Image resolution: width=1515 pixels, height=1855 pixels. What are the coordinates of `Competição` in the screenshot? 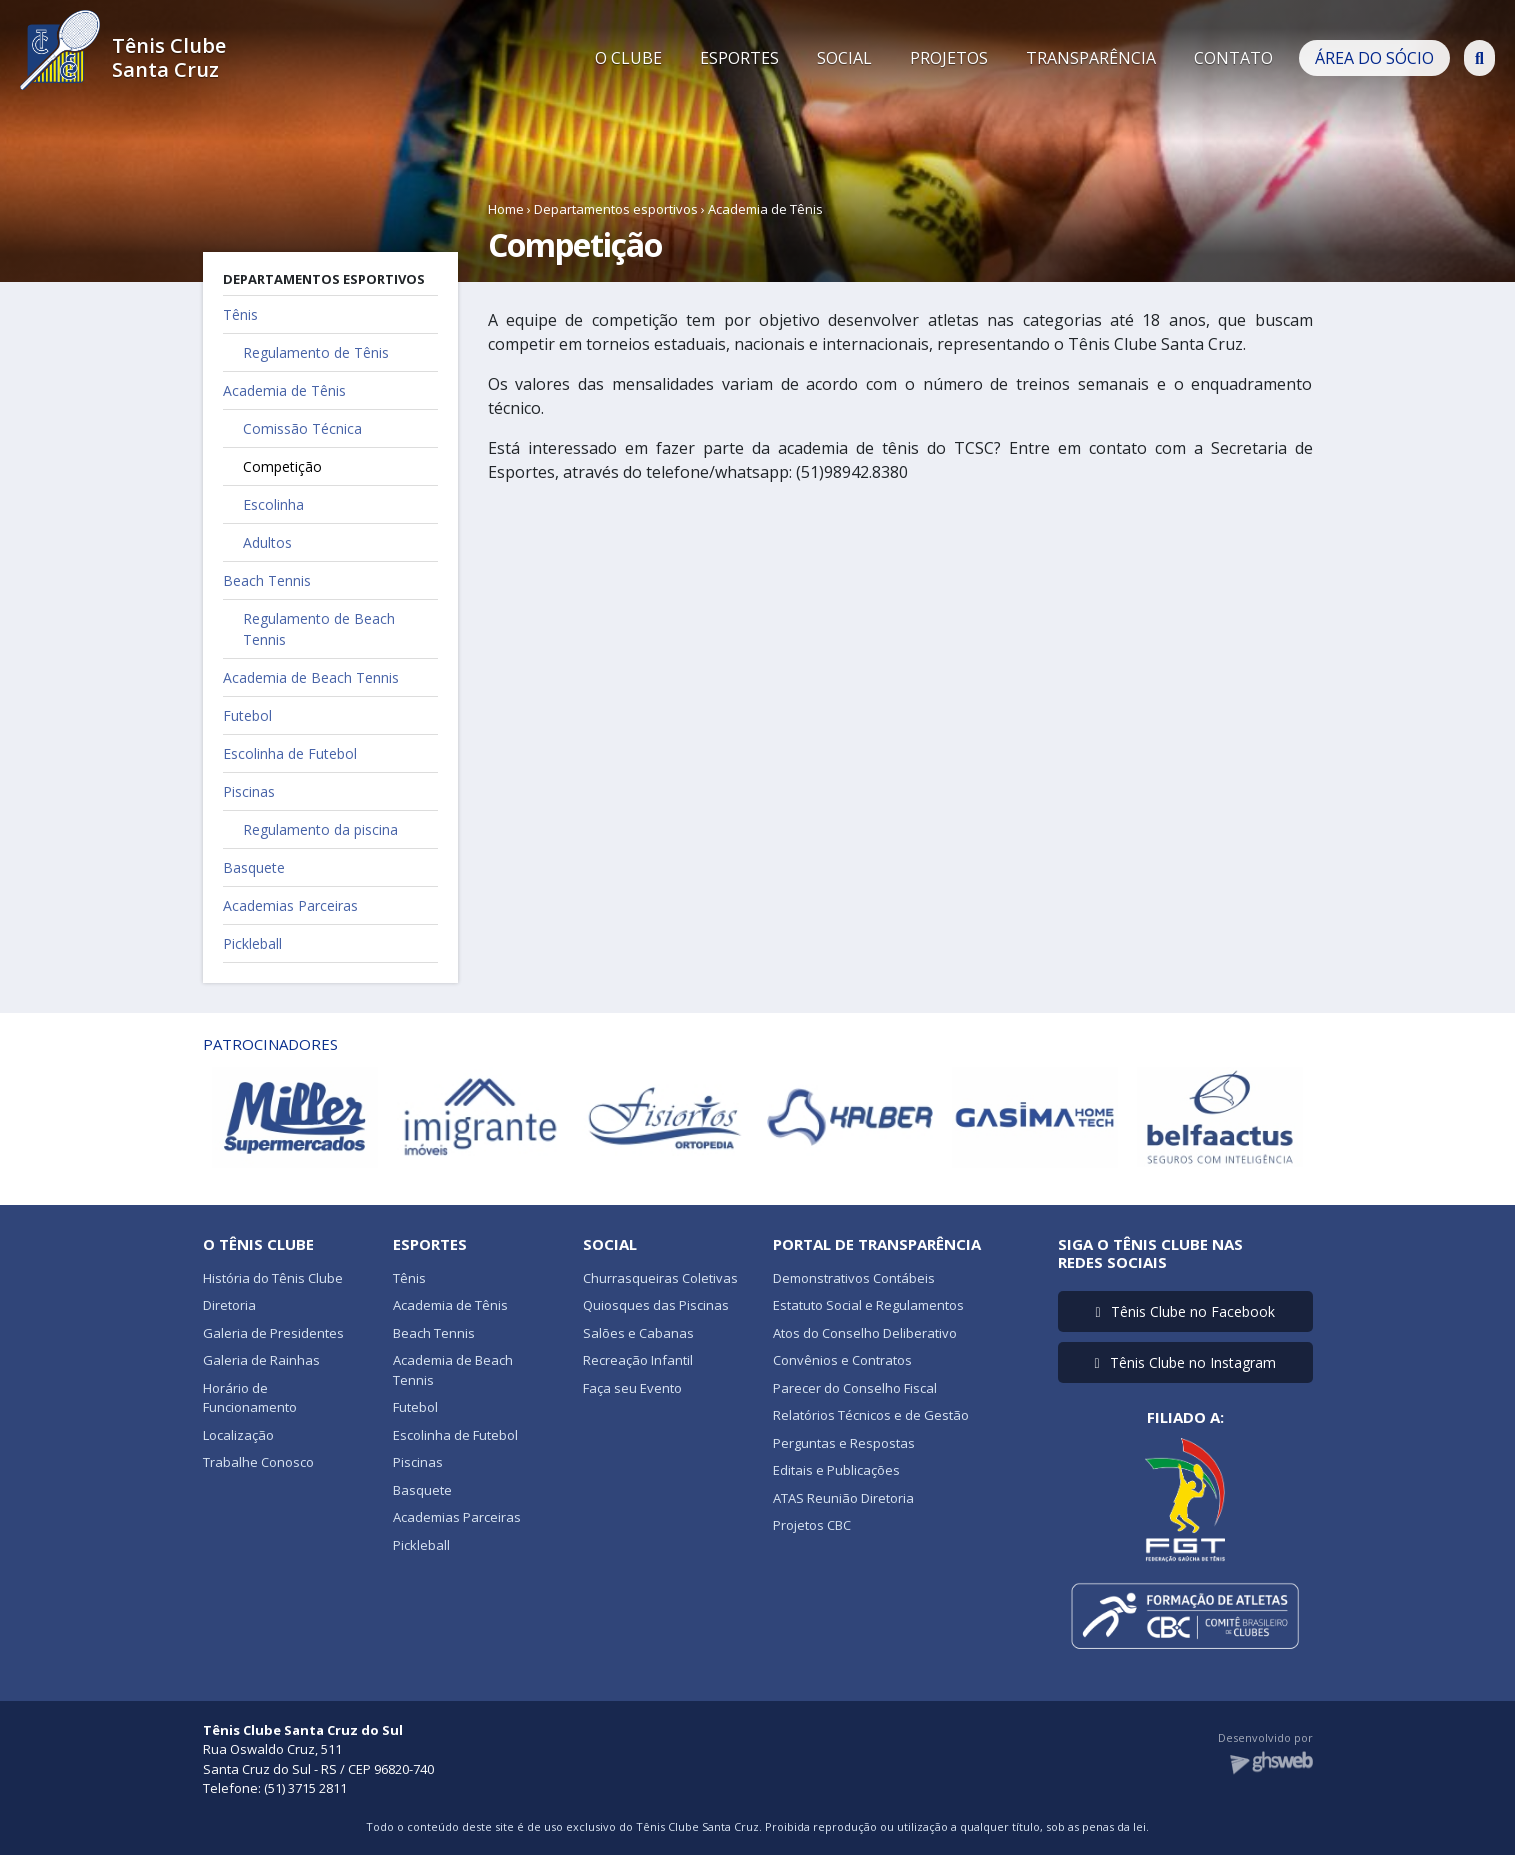 It's located at (282, 466).